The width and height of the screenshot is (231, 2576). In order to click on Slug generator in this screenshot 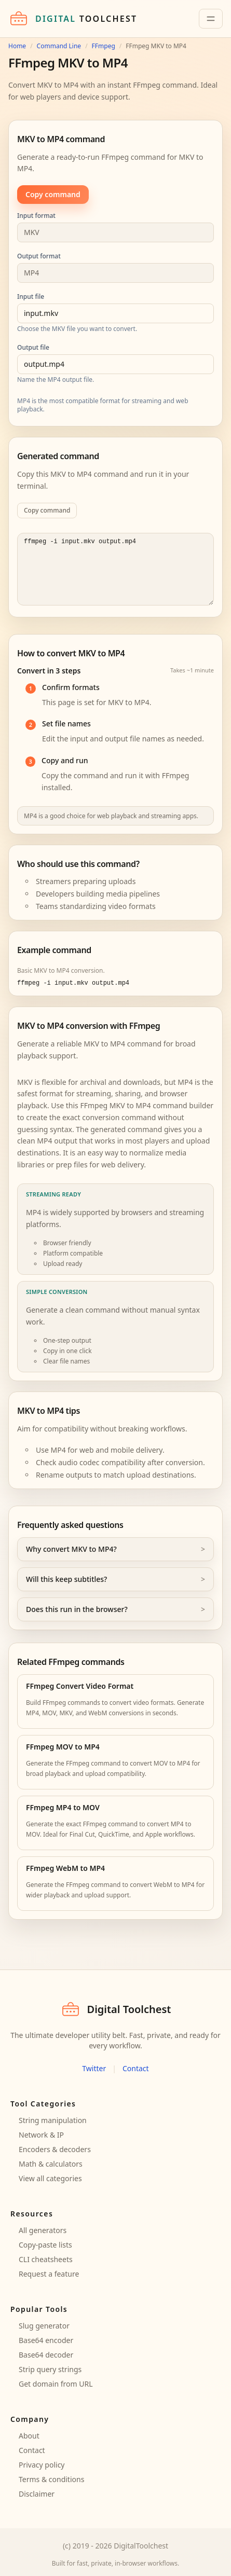, I will do `click(44, 2326)`.